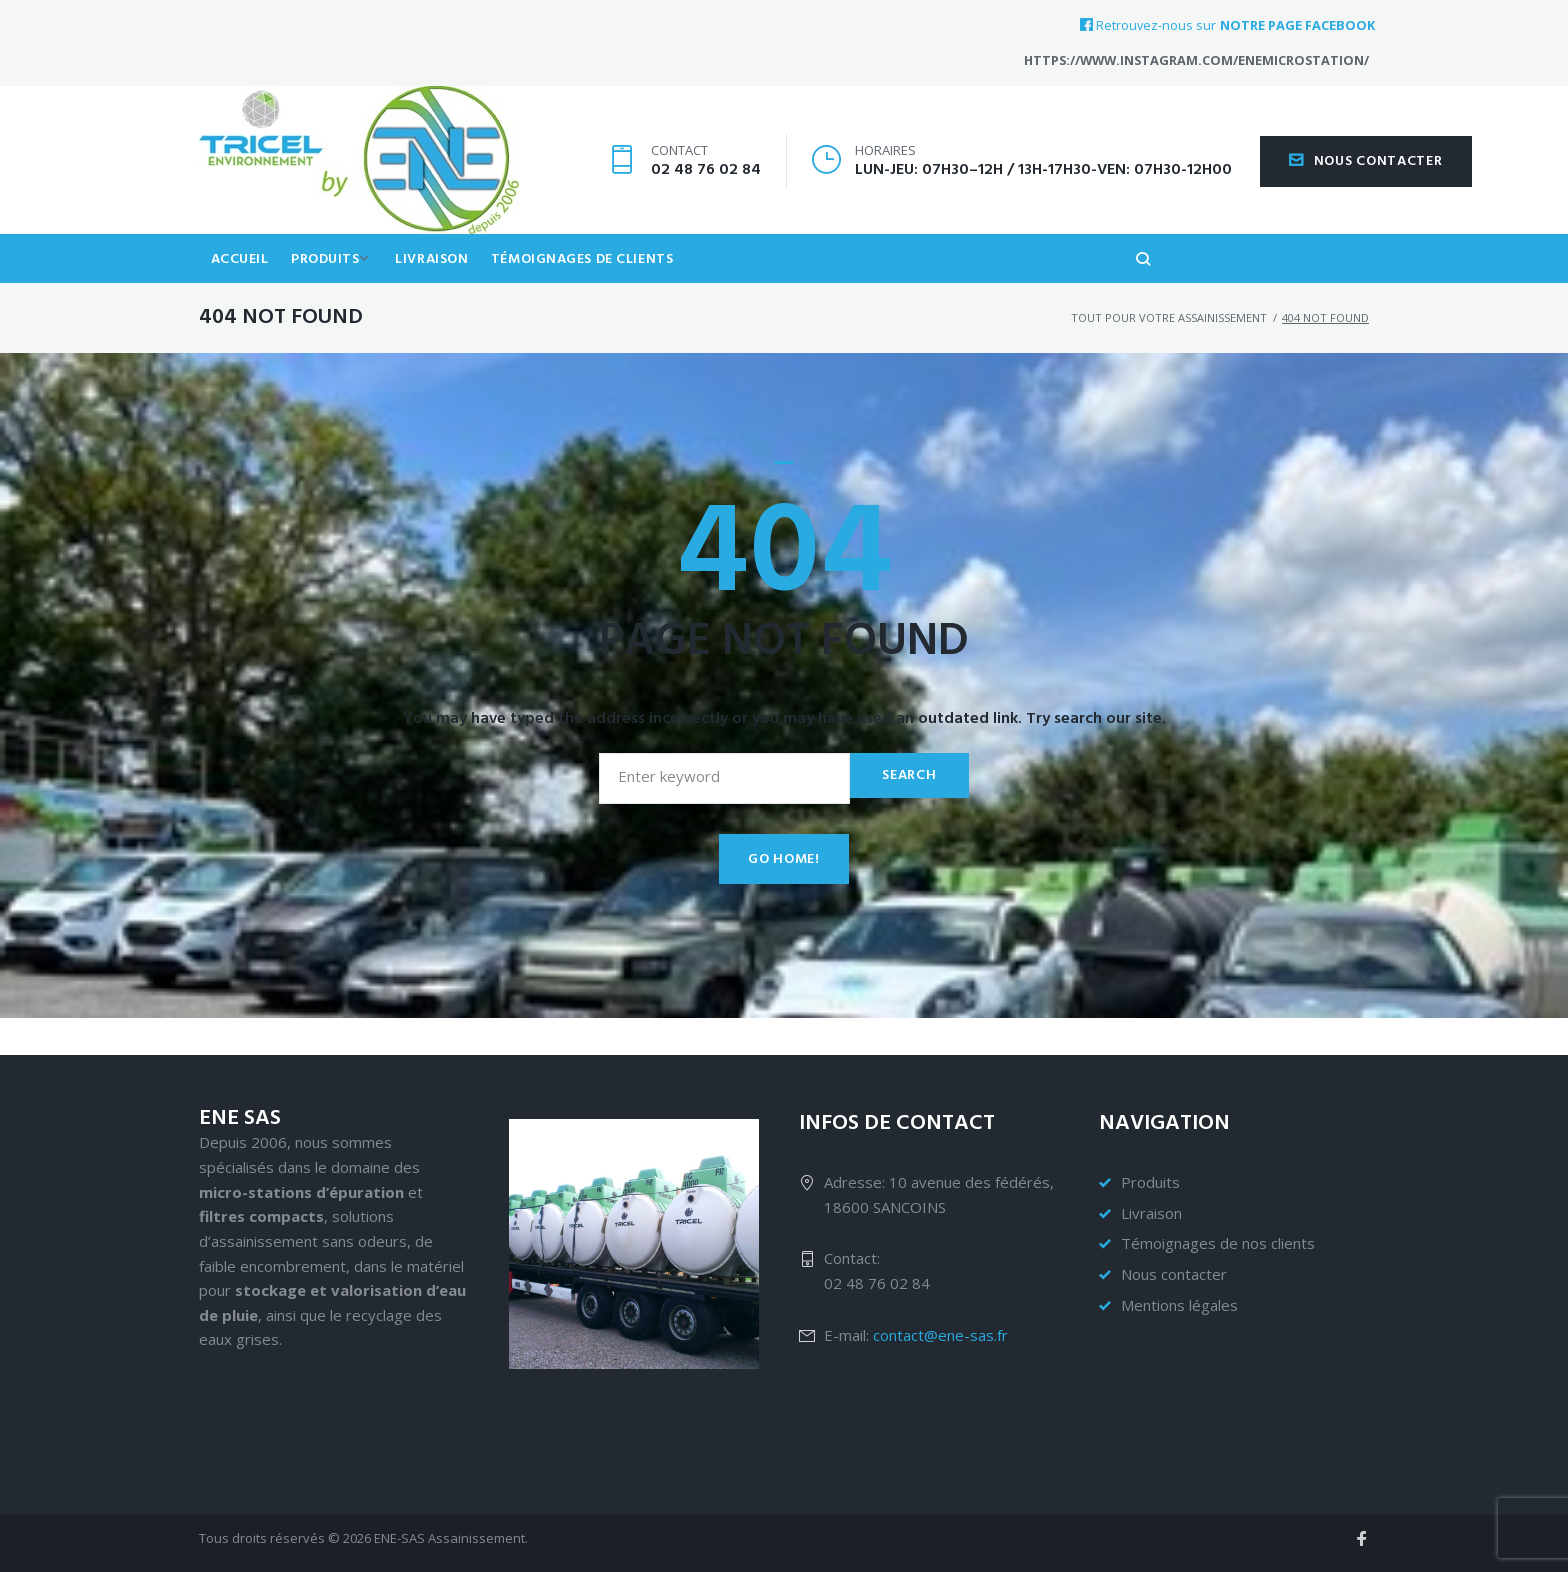 The image size is (1568, 1572). I want to click on contact@ene-sas.fr, so click(940, 1335).